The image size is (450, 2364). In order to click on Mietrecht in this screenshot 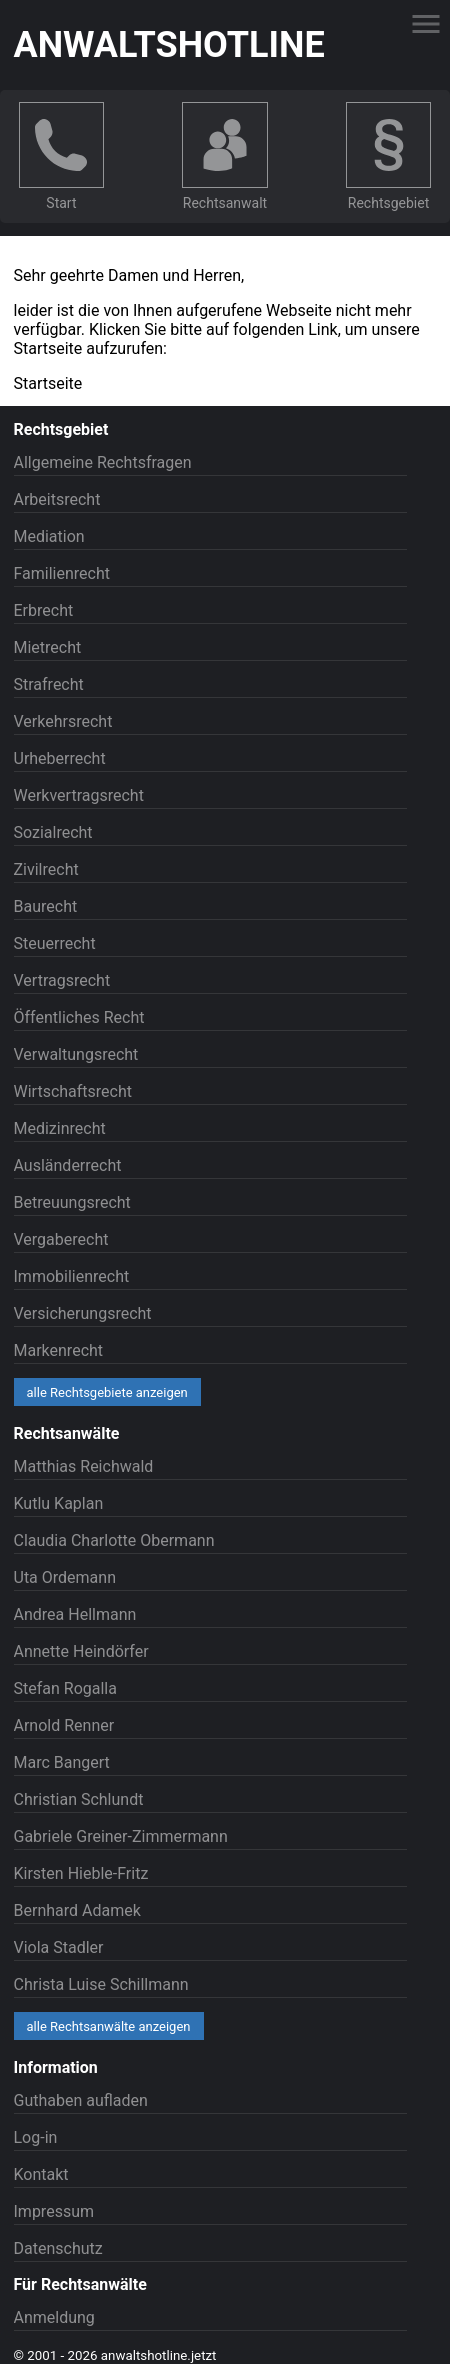, I will do `click(48, 647)`.